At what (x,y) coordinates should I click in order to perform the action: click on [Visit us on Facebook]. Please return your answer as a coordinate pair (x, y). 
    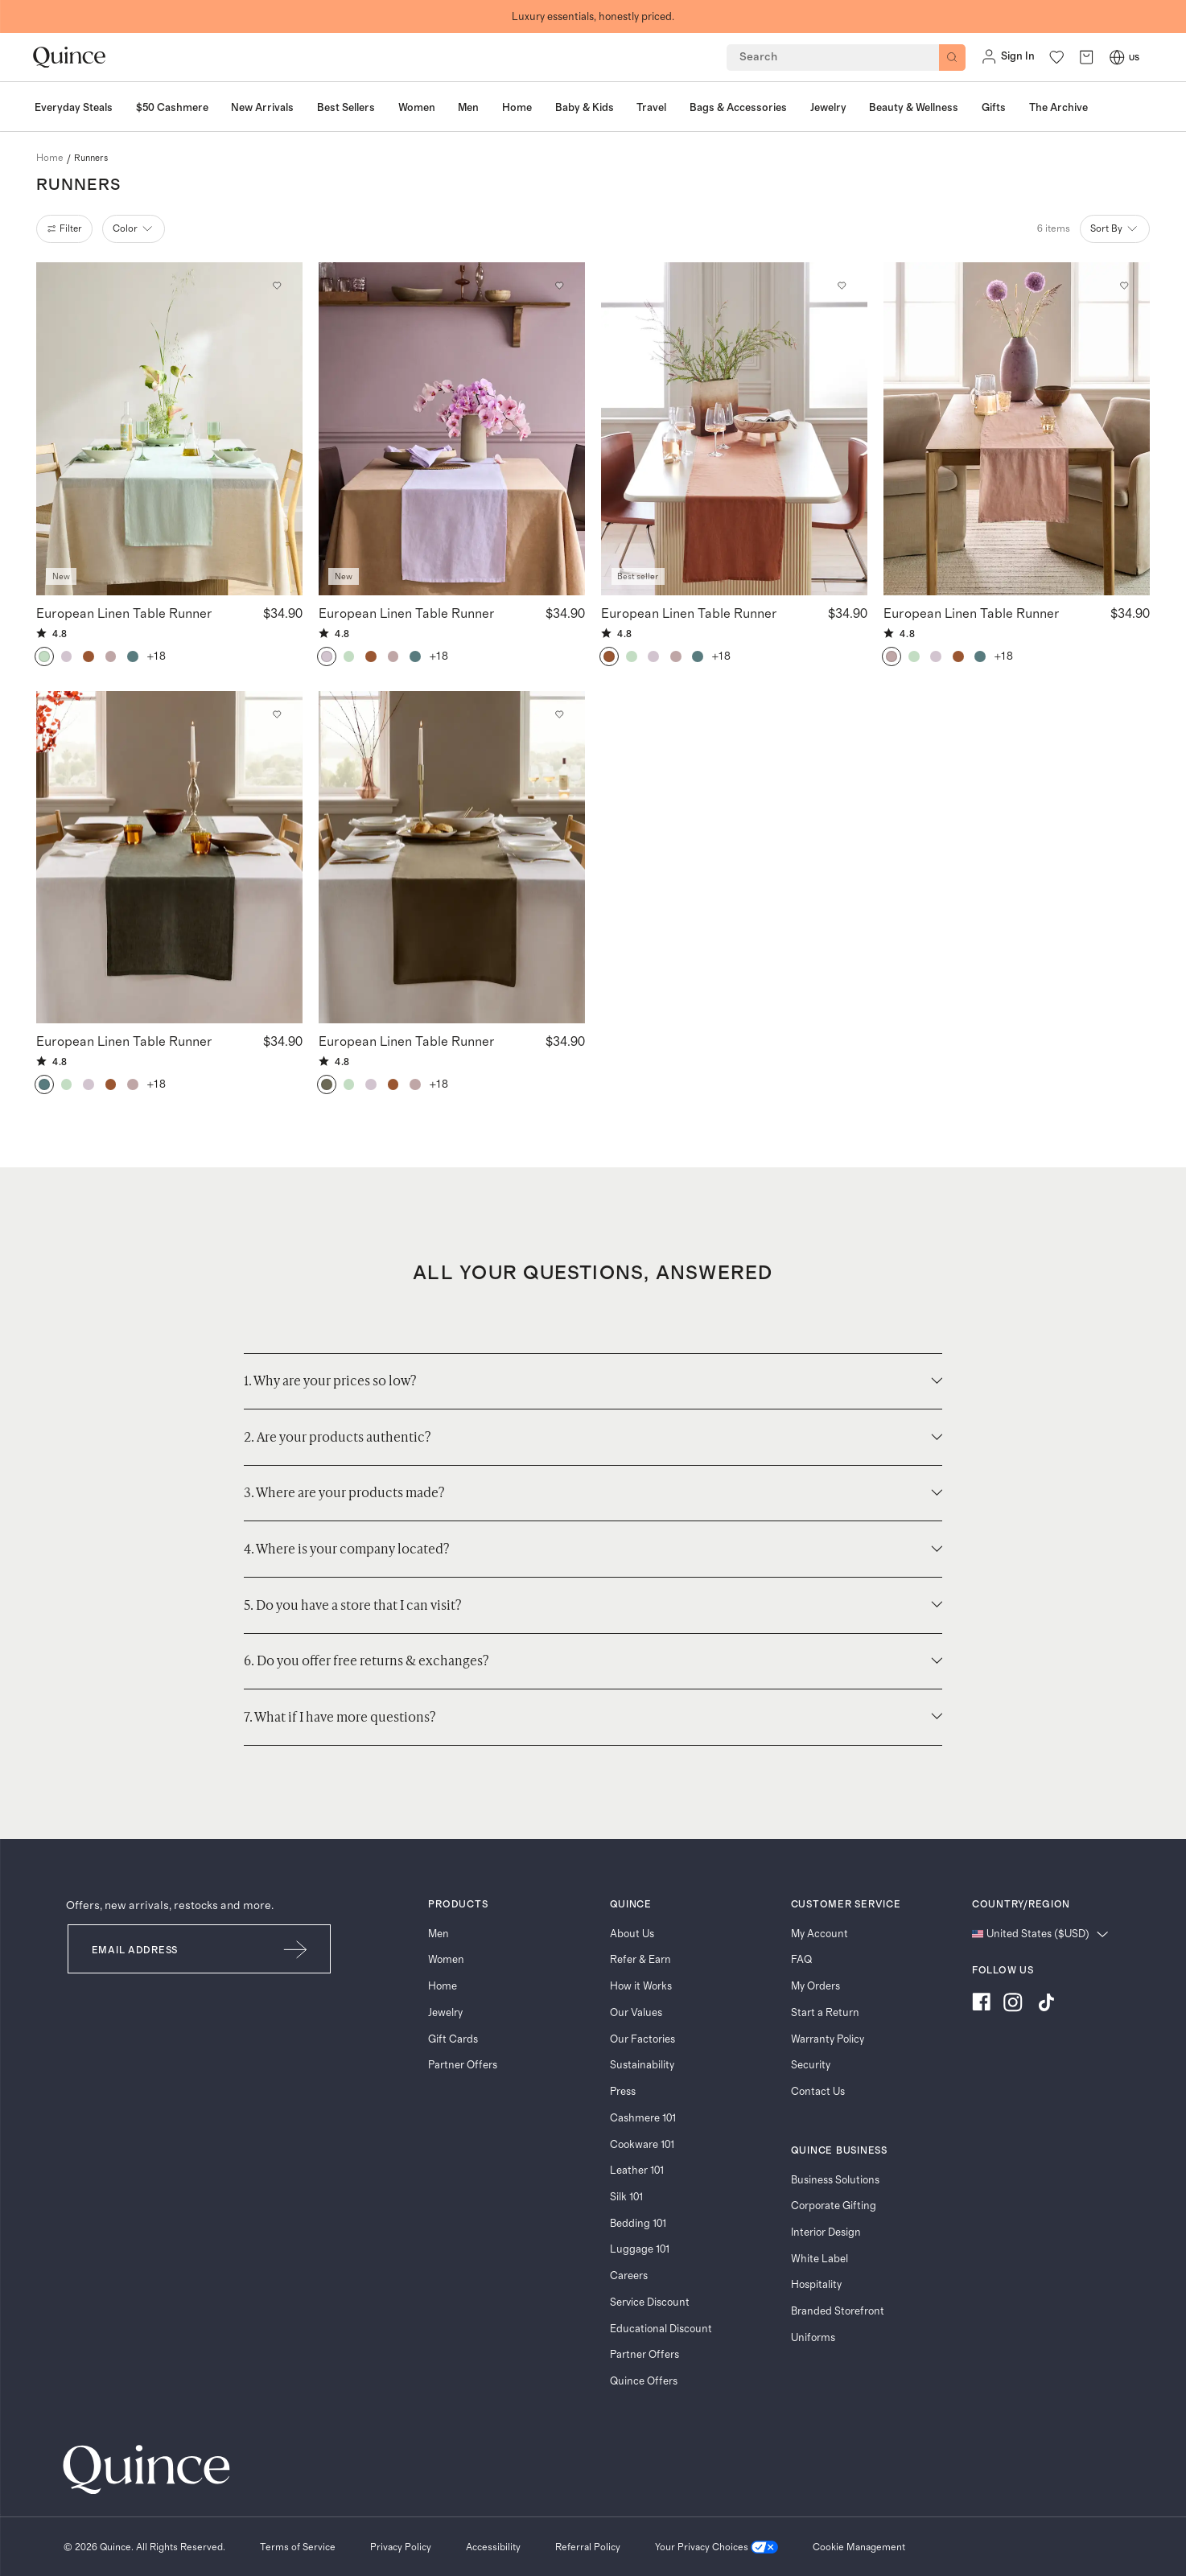
    Looking at the image, I should click on (981, 2004).